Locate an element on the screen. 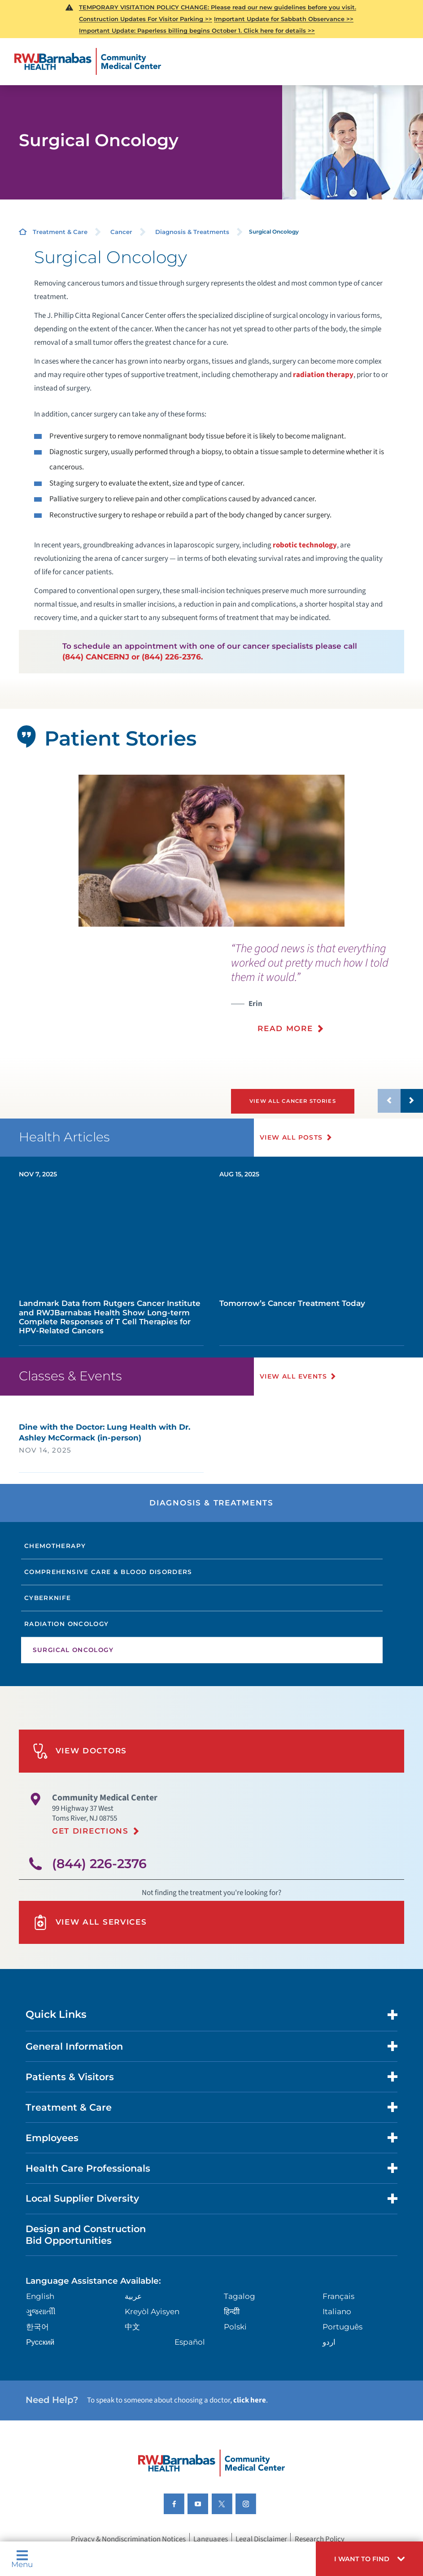 The width and height of the screenshot is (423, 2576). Get Directions is located at coordinates (90, 1830).